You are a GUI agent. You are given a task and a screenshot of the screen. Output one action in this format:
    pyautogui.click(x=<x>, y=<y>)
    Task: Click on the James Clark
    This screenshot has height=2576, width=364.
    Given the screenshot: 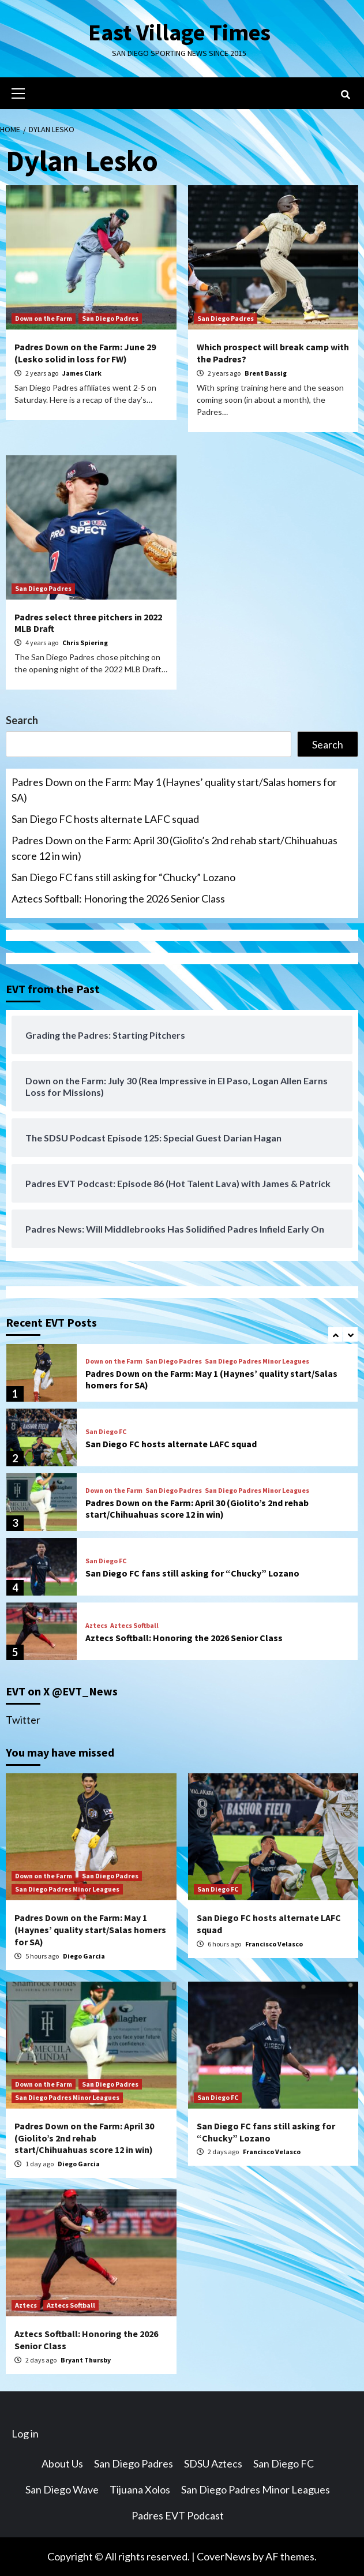 What is the action you would take?
    pyautogui.click(x=82, y=373)
    